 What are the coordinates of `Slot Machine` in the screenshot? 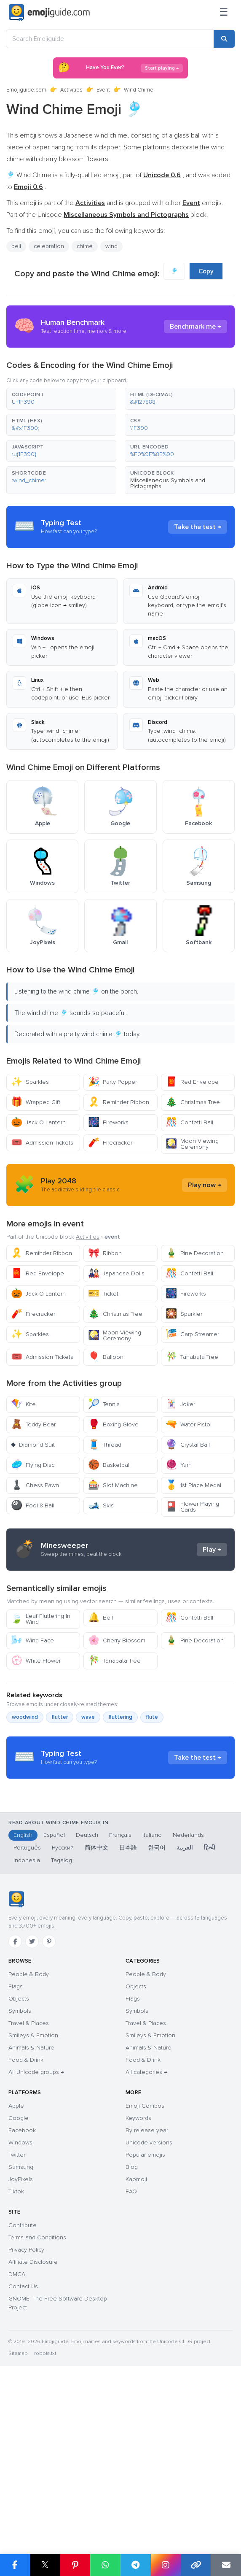 It's located at (113, 1485).